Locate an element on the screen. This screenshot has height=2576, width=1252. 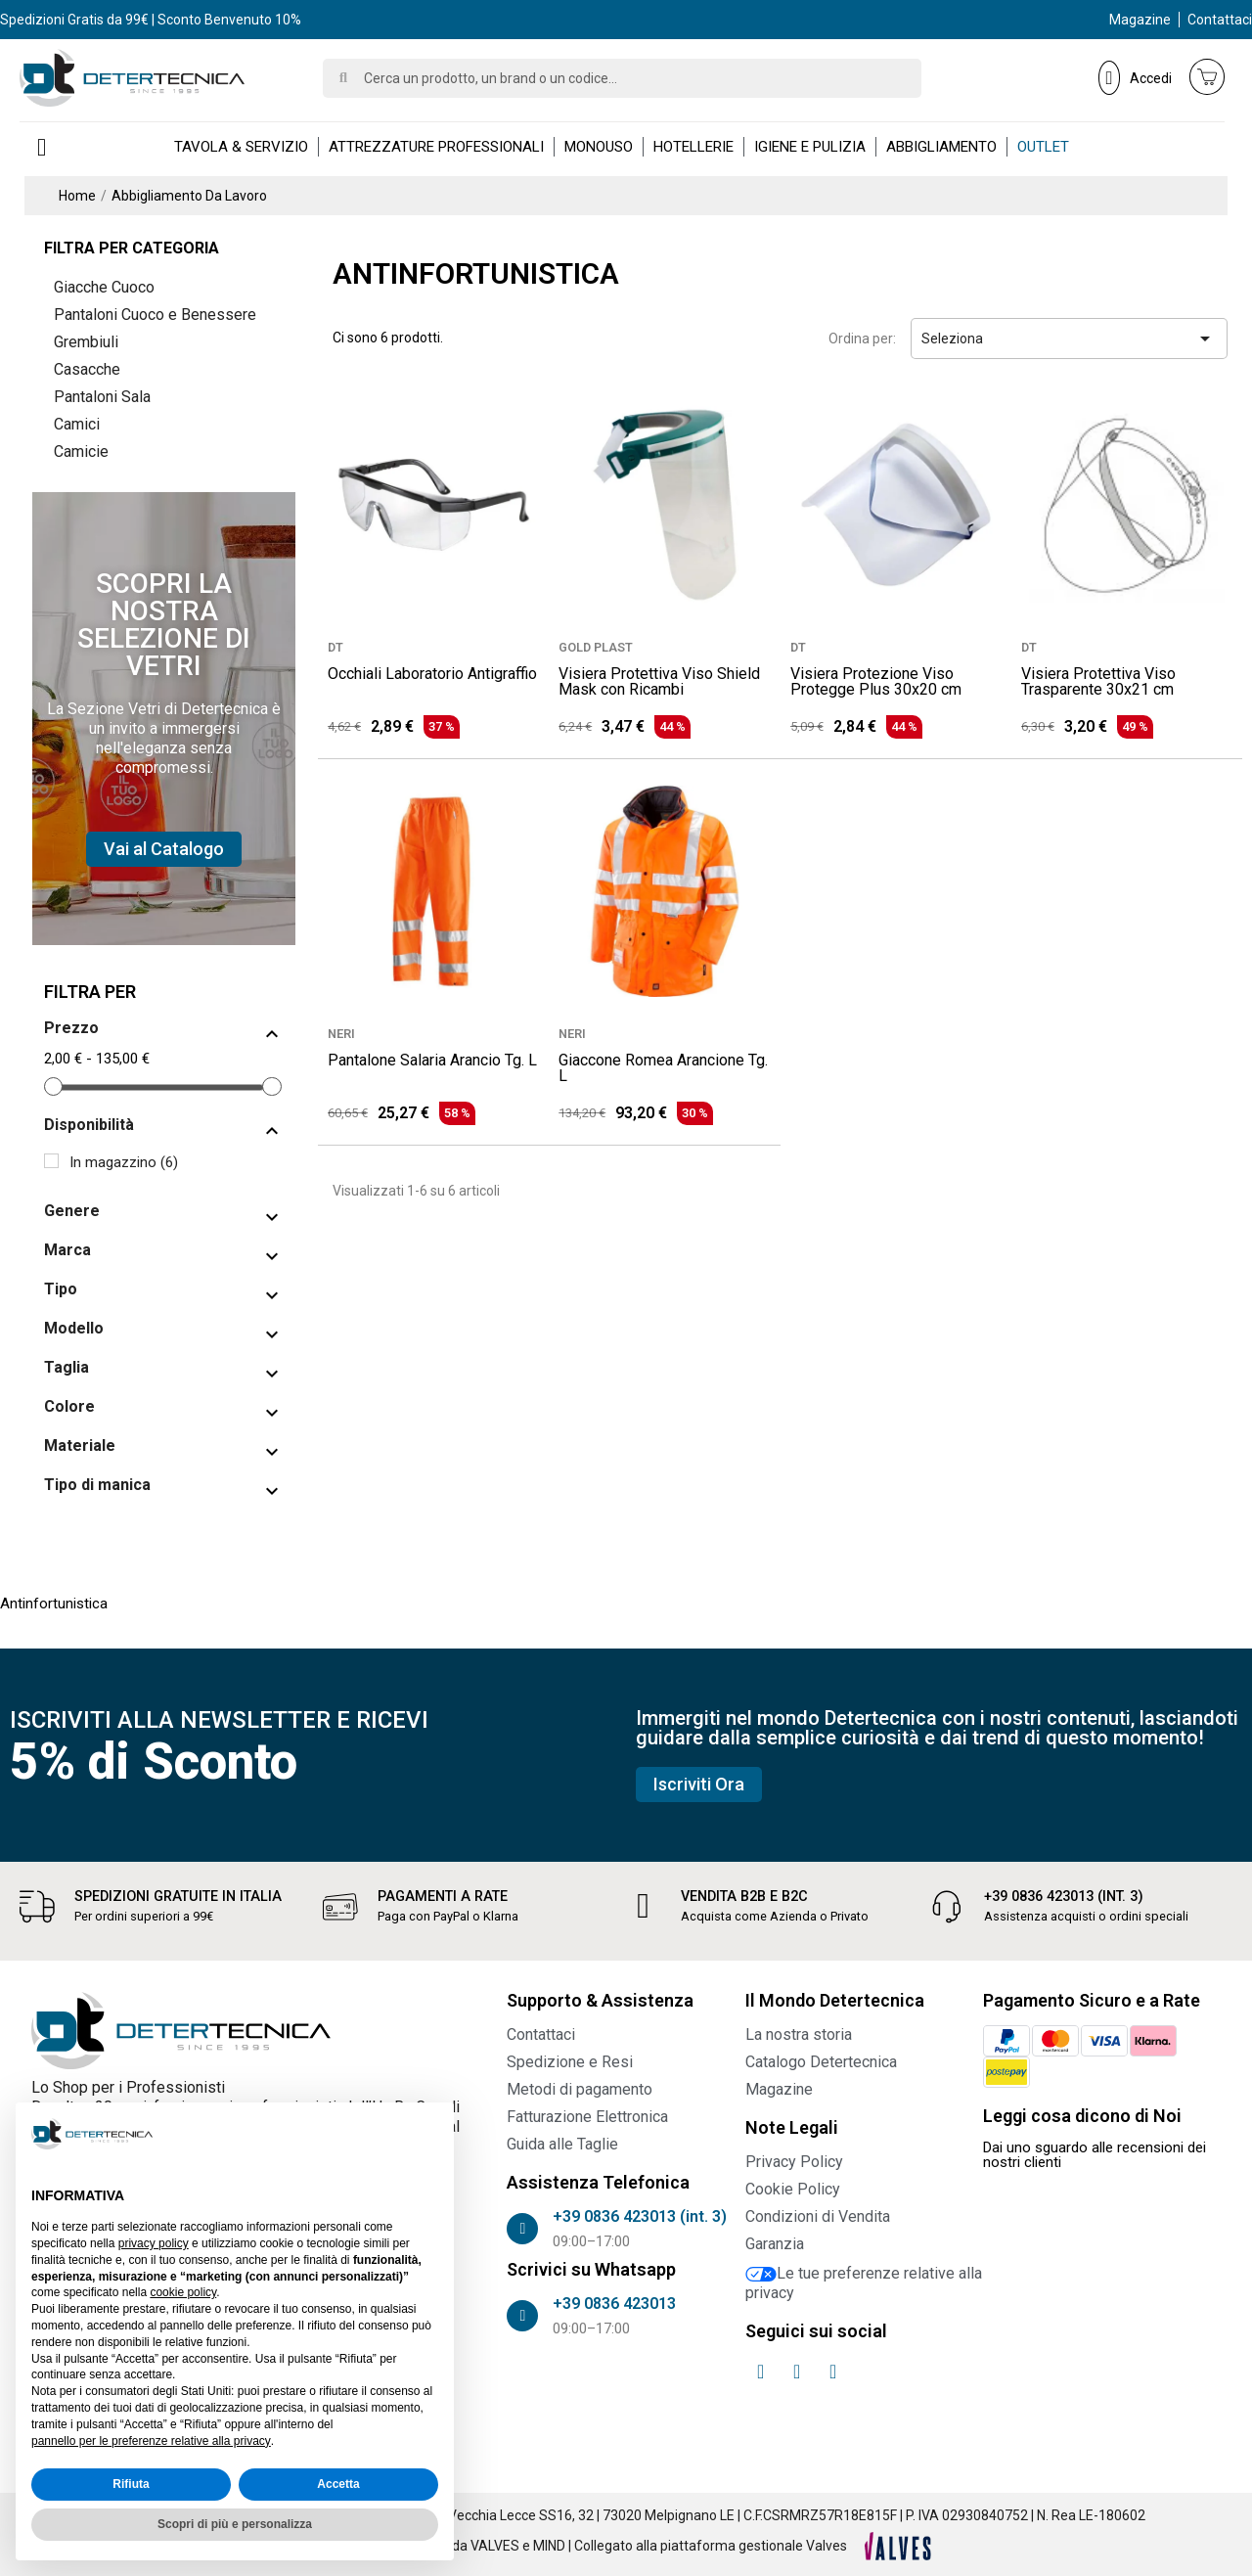
privacy policy [button] is located at coordinates (153, 2243).